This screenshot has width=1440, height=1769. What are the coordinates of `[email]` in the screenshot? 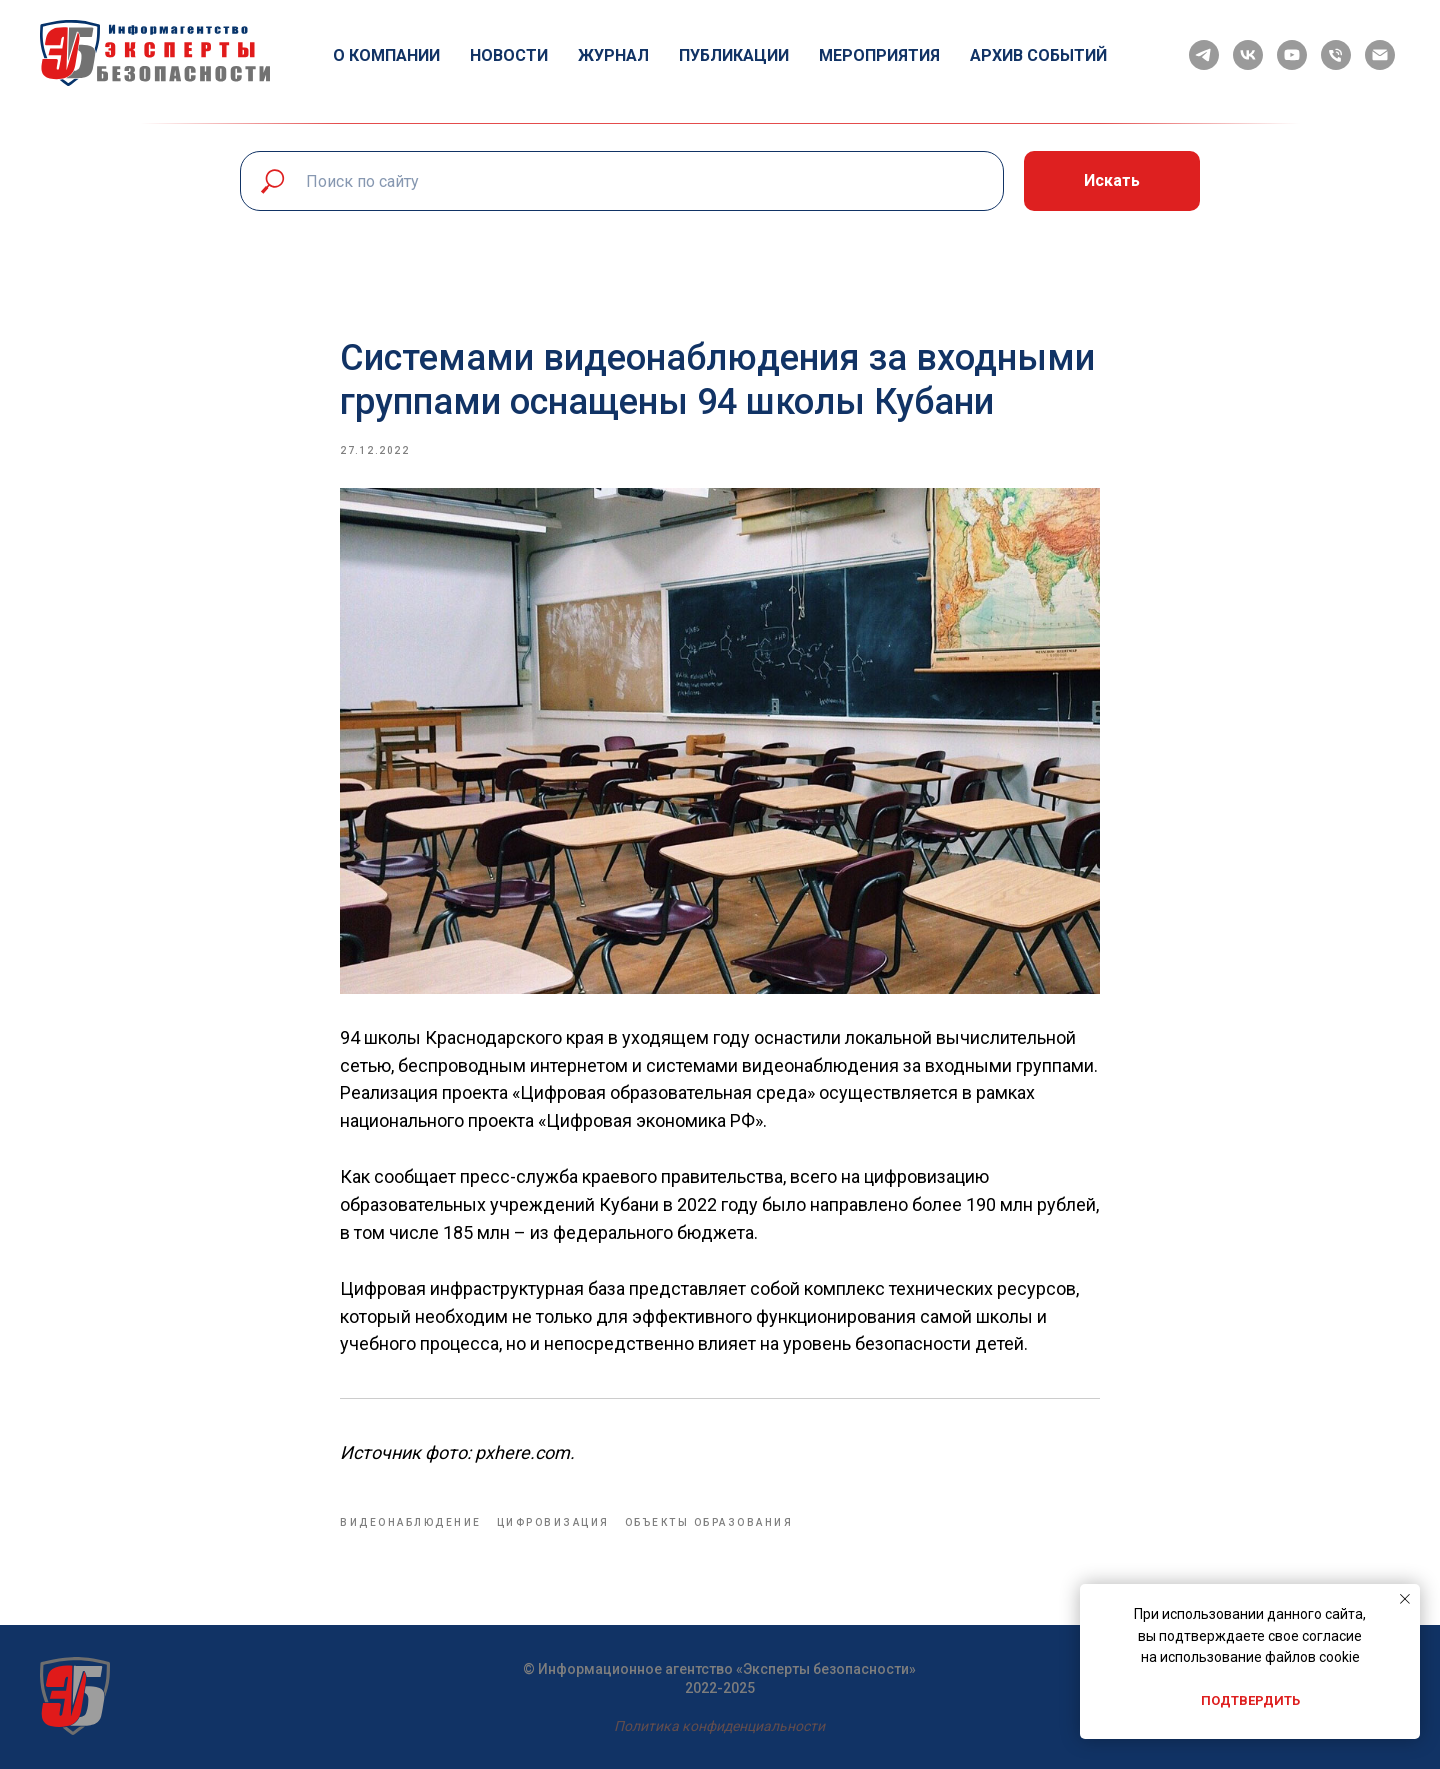 It's located at (1380, 55).